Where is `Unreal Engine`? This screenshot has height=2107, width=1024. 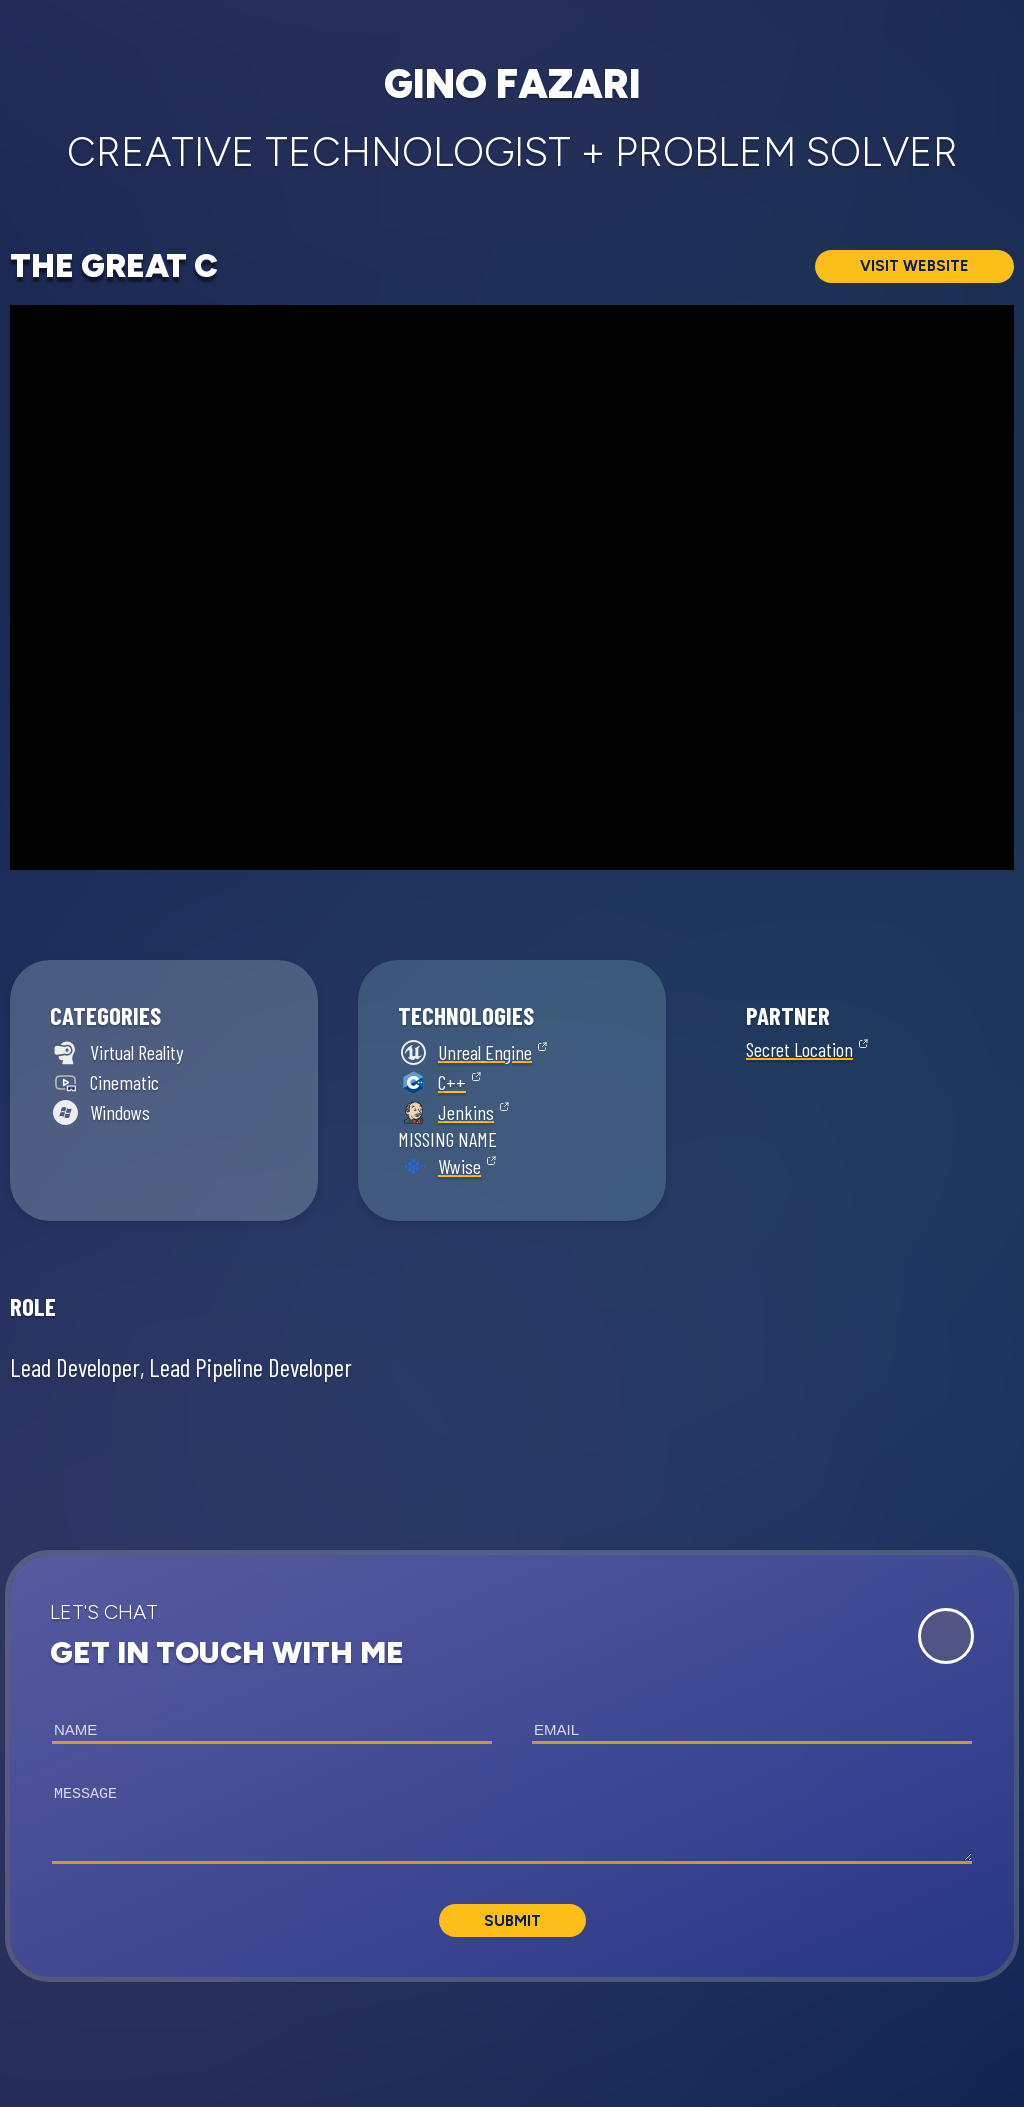 Unreal Engine is located at coordinates (485, 1052).